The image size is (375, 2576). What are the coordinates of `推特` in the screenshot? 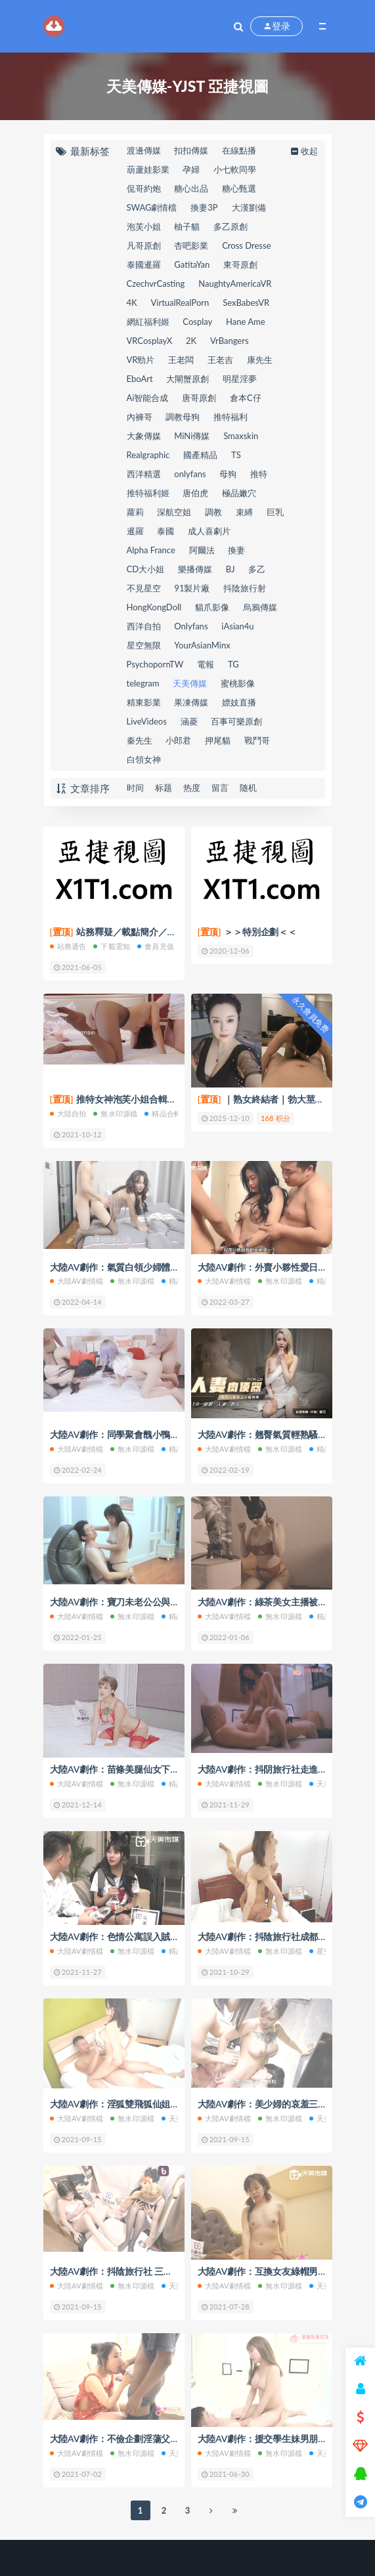 It's located at (258, 474).